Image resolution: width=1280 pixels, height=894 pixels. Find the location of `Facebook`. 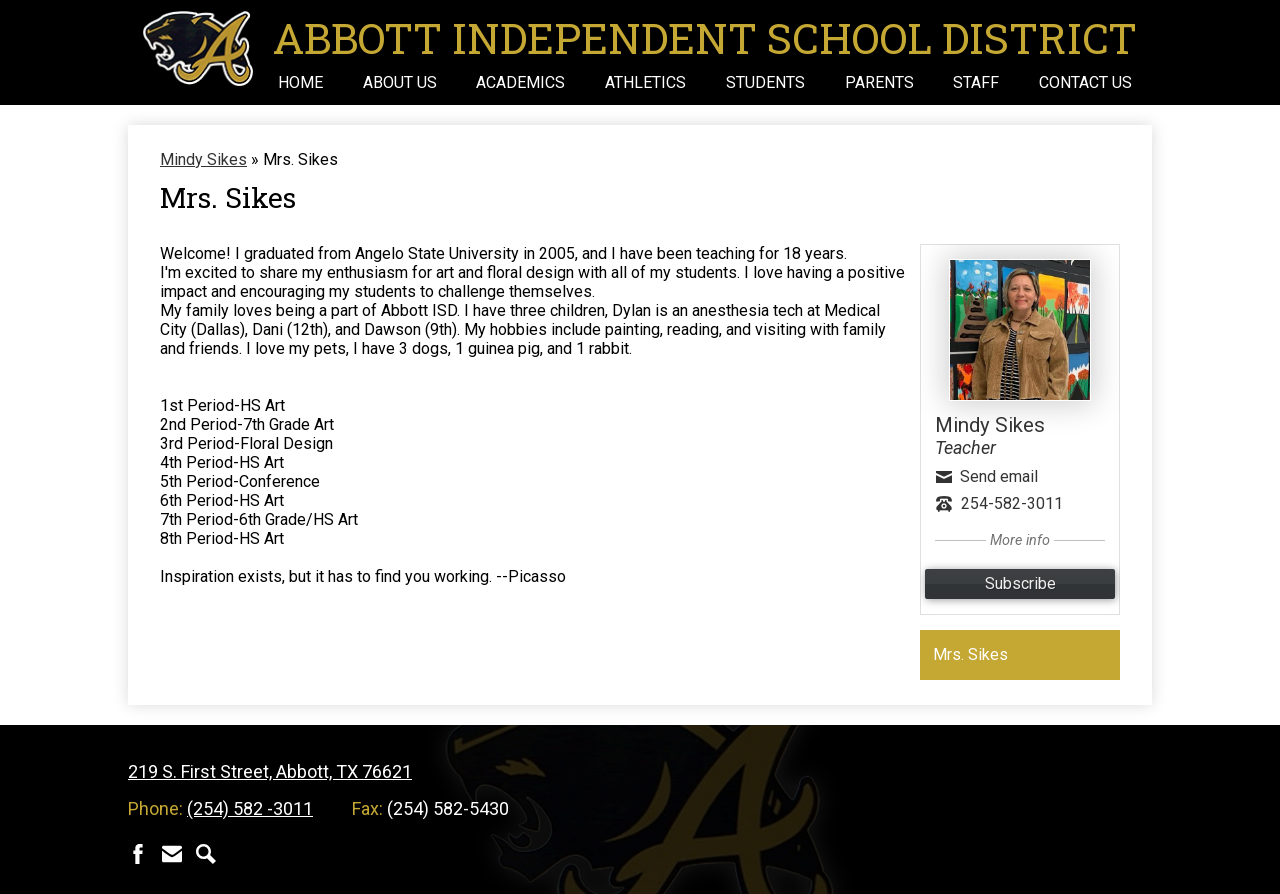

Facebook is located at coordinates (138, 854).